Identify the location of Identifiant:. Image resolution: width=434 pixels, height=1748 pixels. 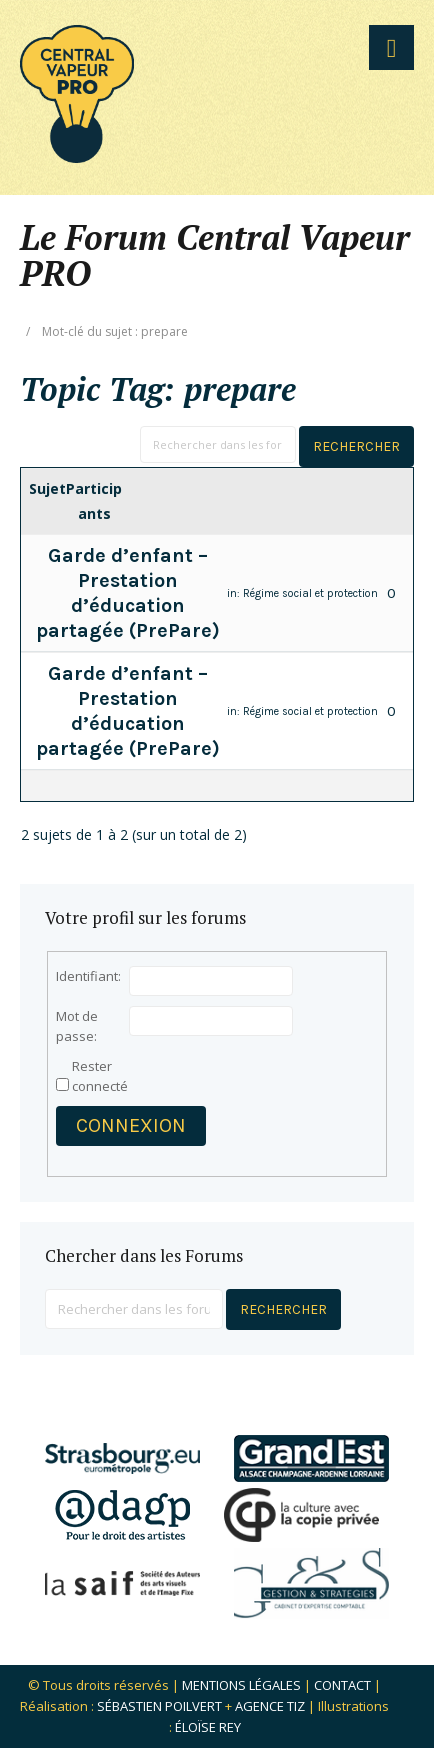
(88, 976).